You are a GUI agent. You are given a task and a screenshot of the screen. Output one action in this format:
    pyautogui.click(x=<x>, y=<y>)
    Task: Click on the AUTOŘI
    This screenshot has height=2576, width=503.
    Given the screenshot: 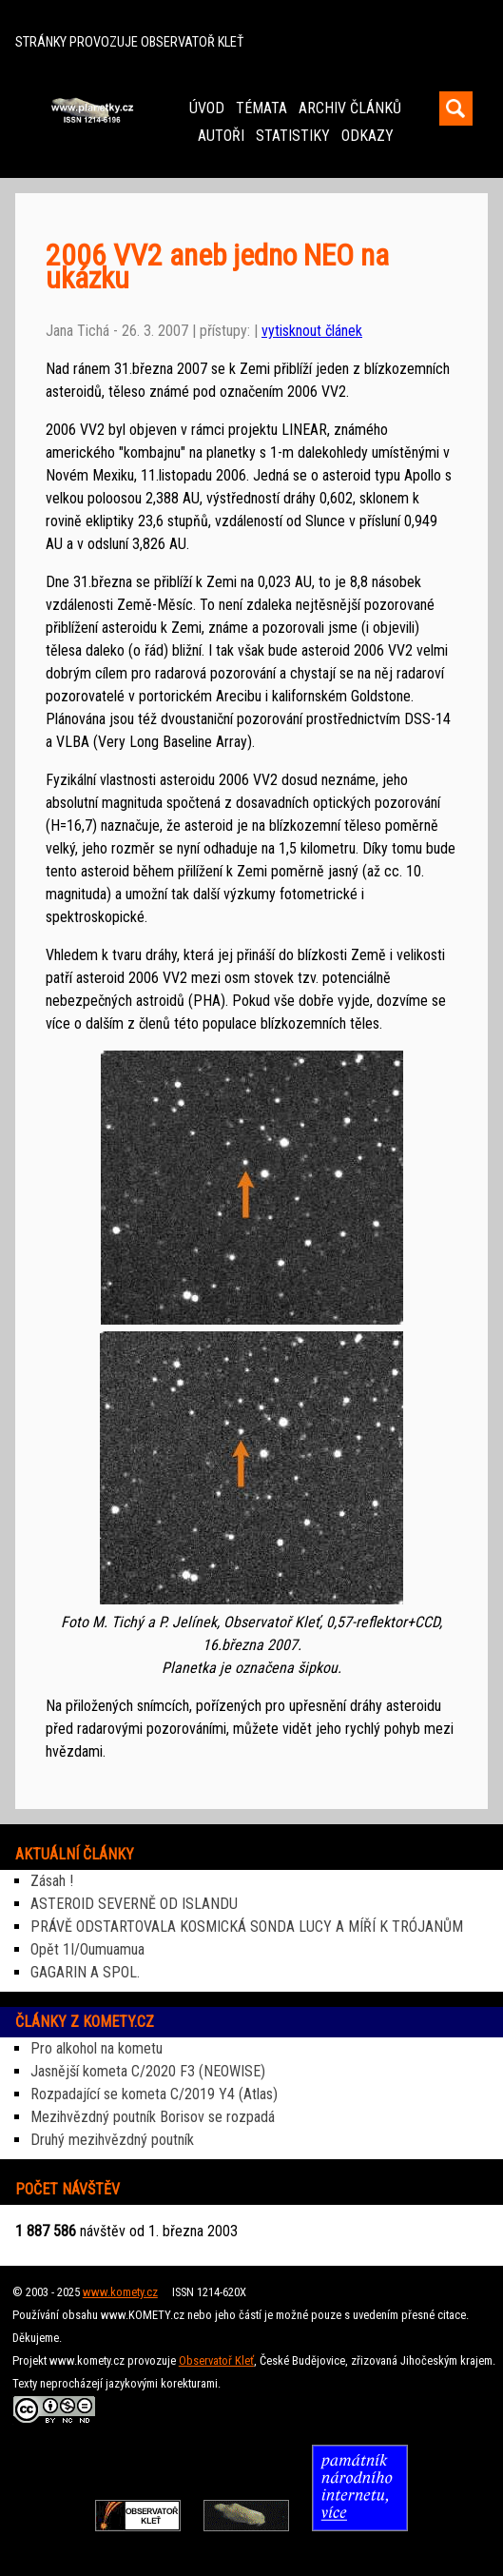 What is the action you would take?
    pyautogui.click(x=221, y=136)
    